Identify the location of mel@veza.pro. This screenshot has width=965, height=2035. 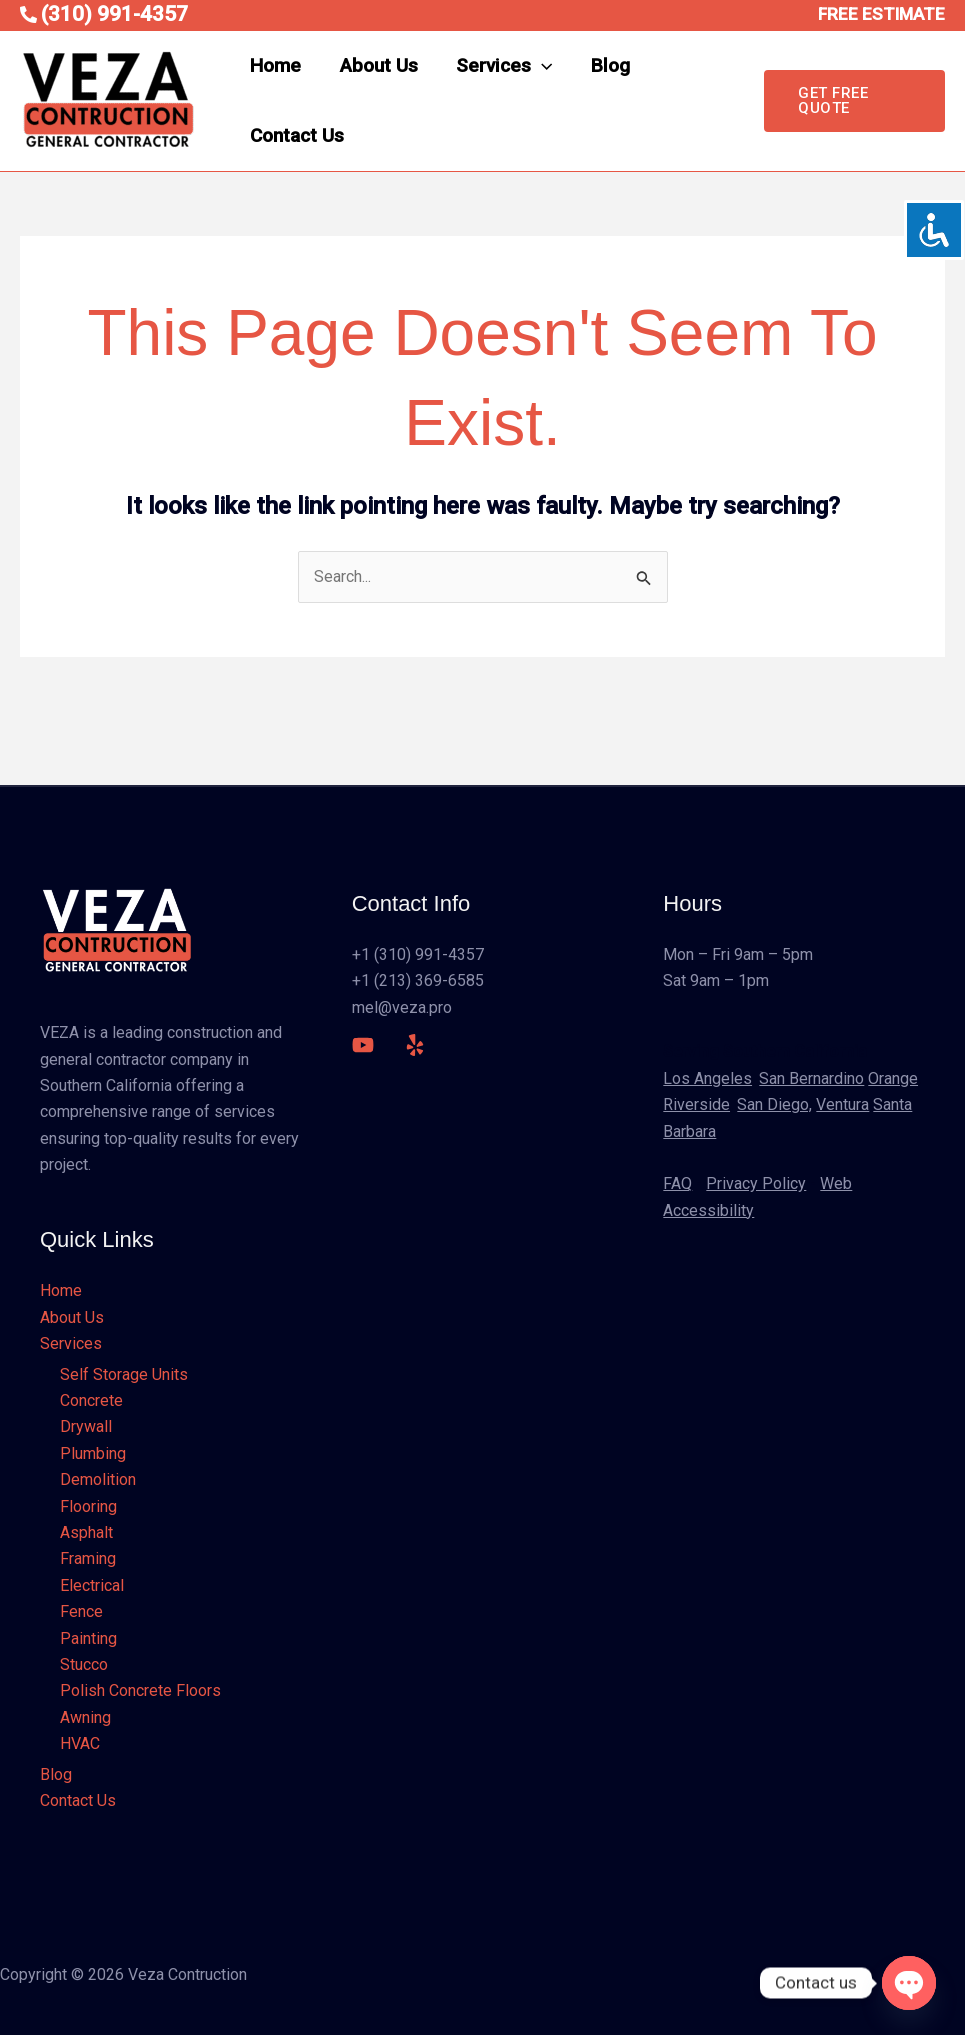
(402, 1007).